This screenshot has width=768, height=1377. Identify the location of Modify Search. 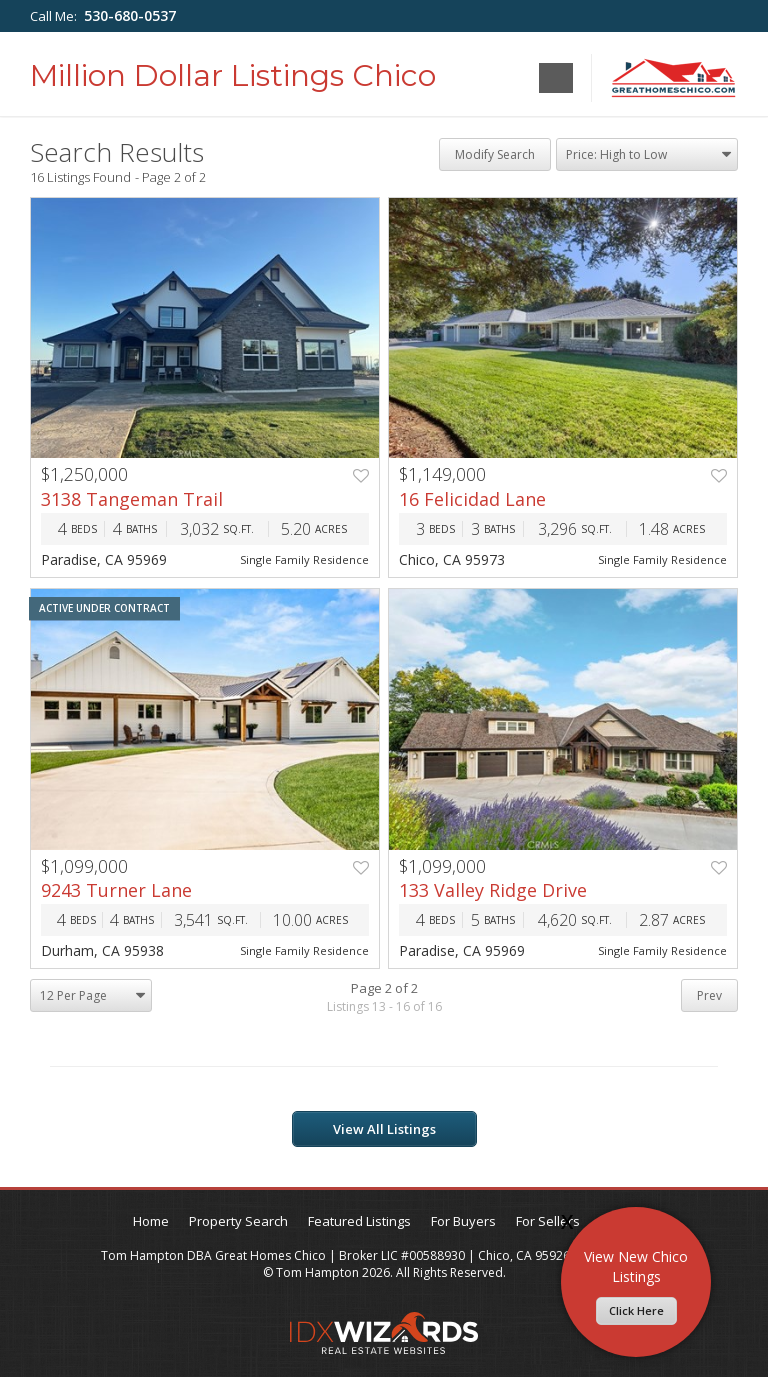
(495, 154).